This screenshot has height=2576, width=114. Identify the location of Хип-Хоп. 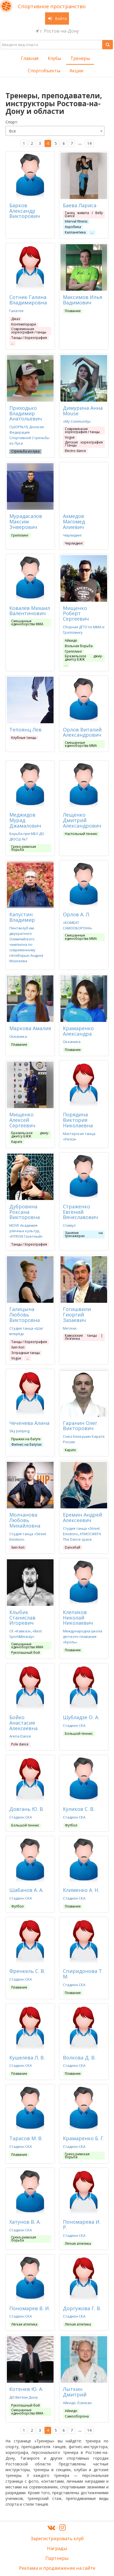
(17, 1347).